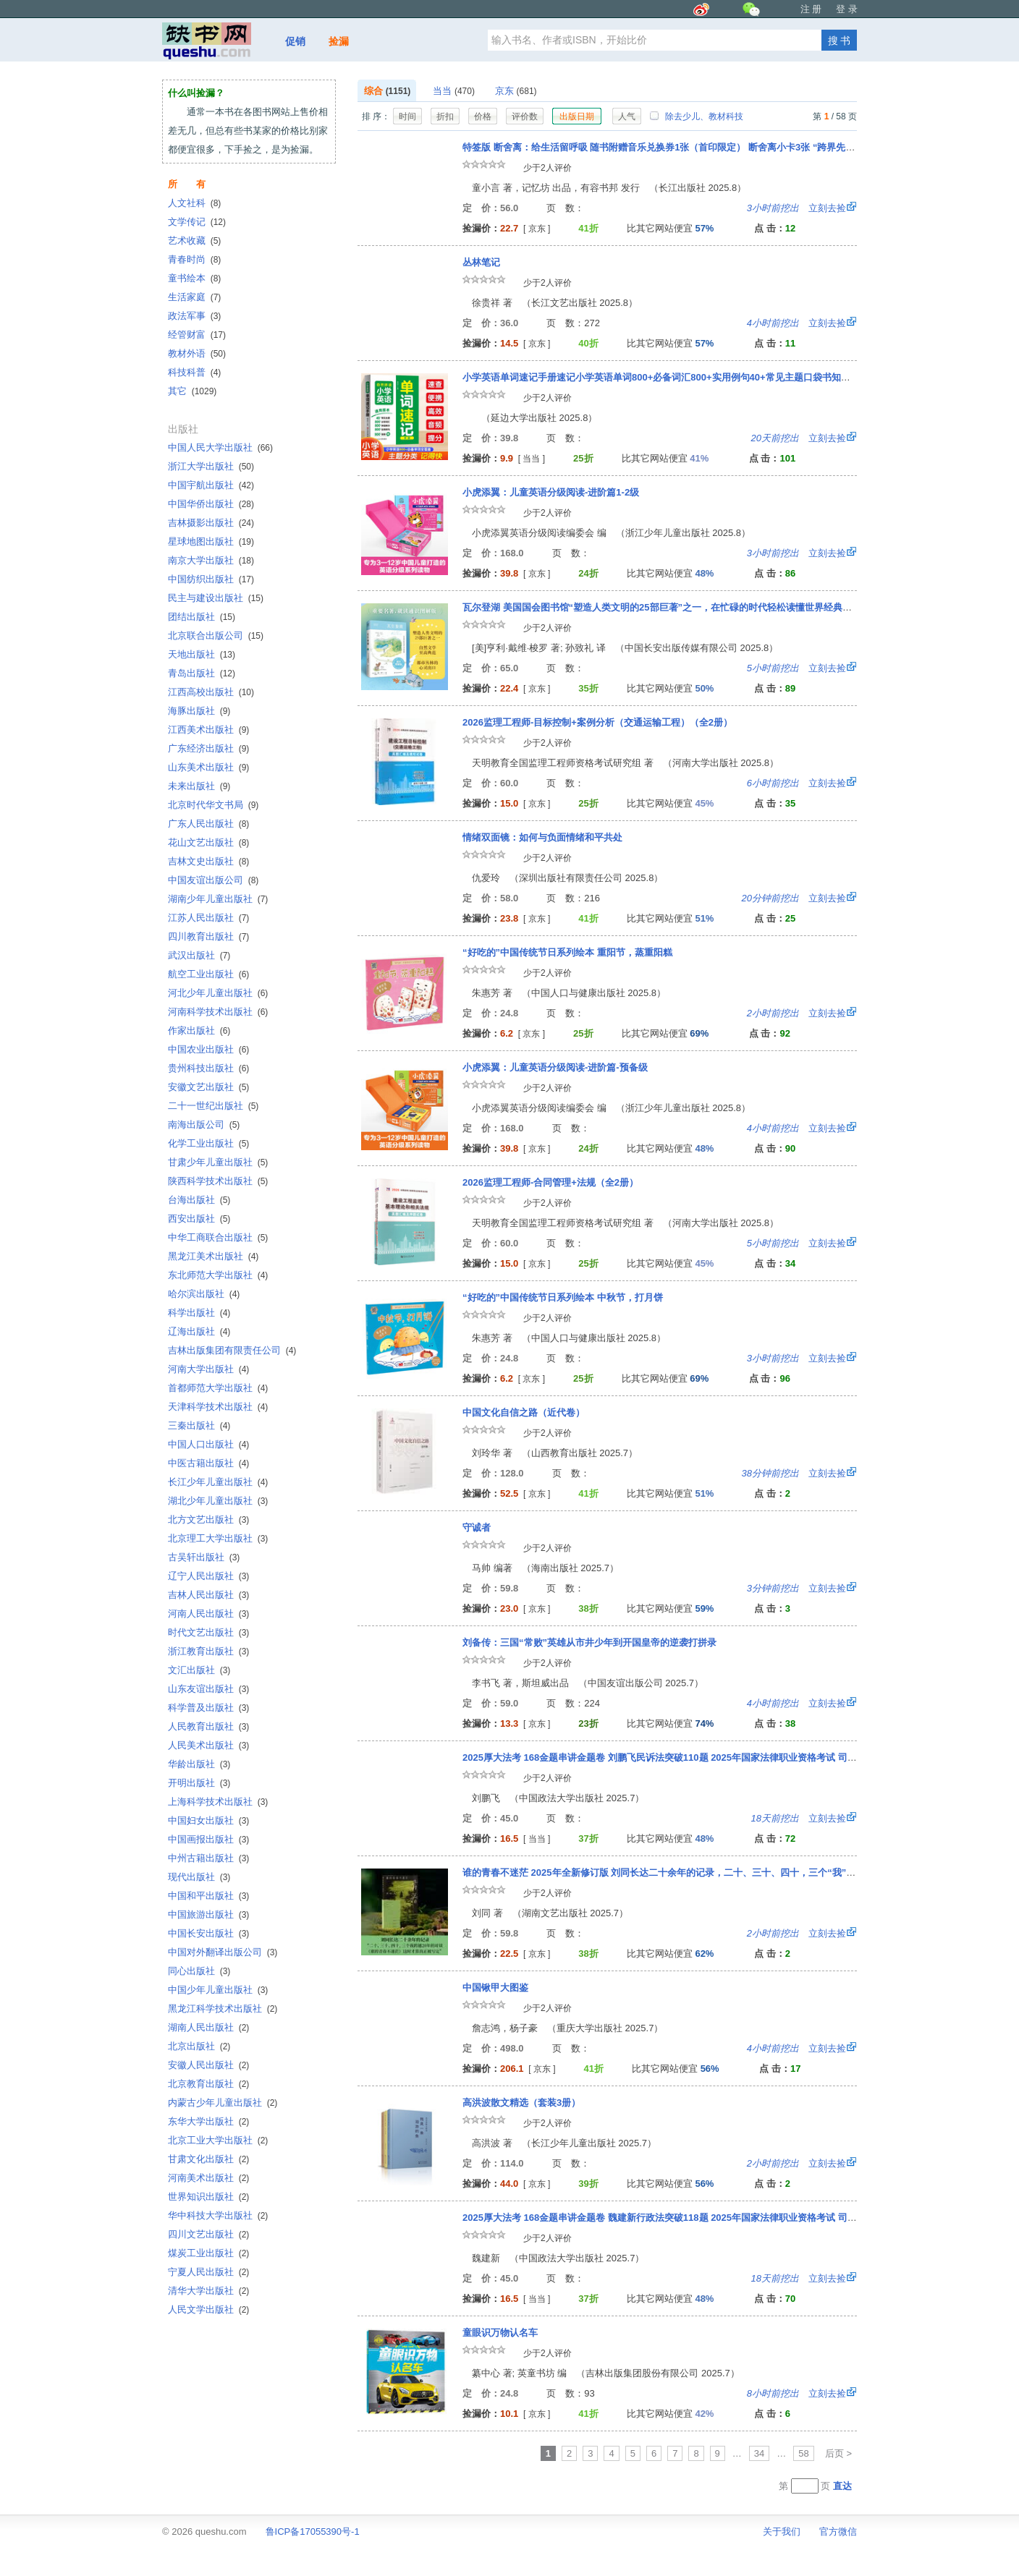 This screenshot has height=2576, width=1019. What do you see at coordinates (213, 1105) in the screenshot?
I see `二十一世纪出版社` at bounding box center [213, 1105].